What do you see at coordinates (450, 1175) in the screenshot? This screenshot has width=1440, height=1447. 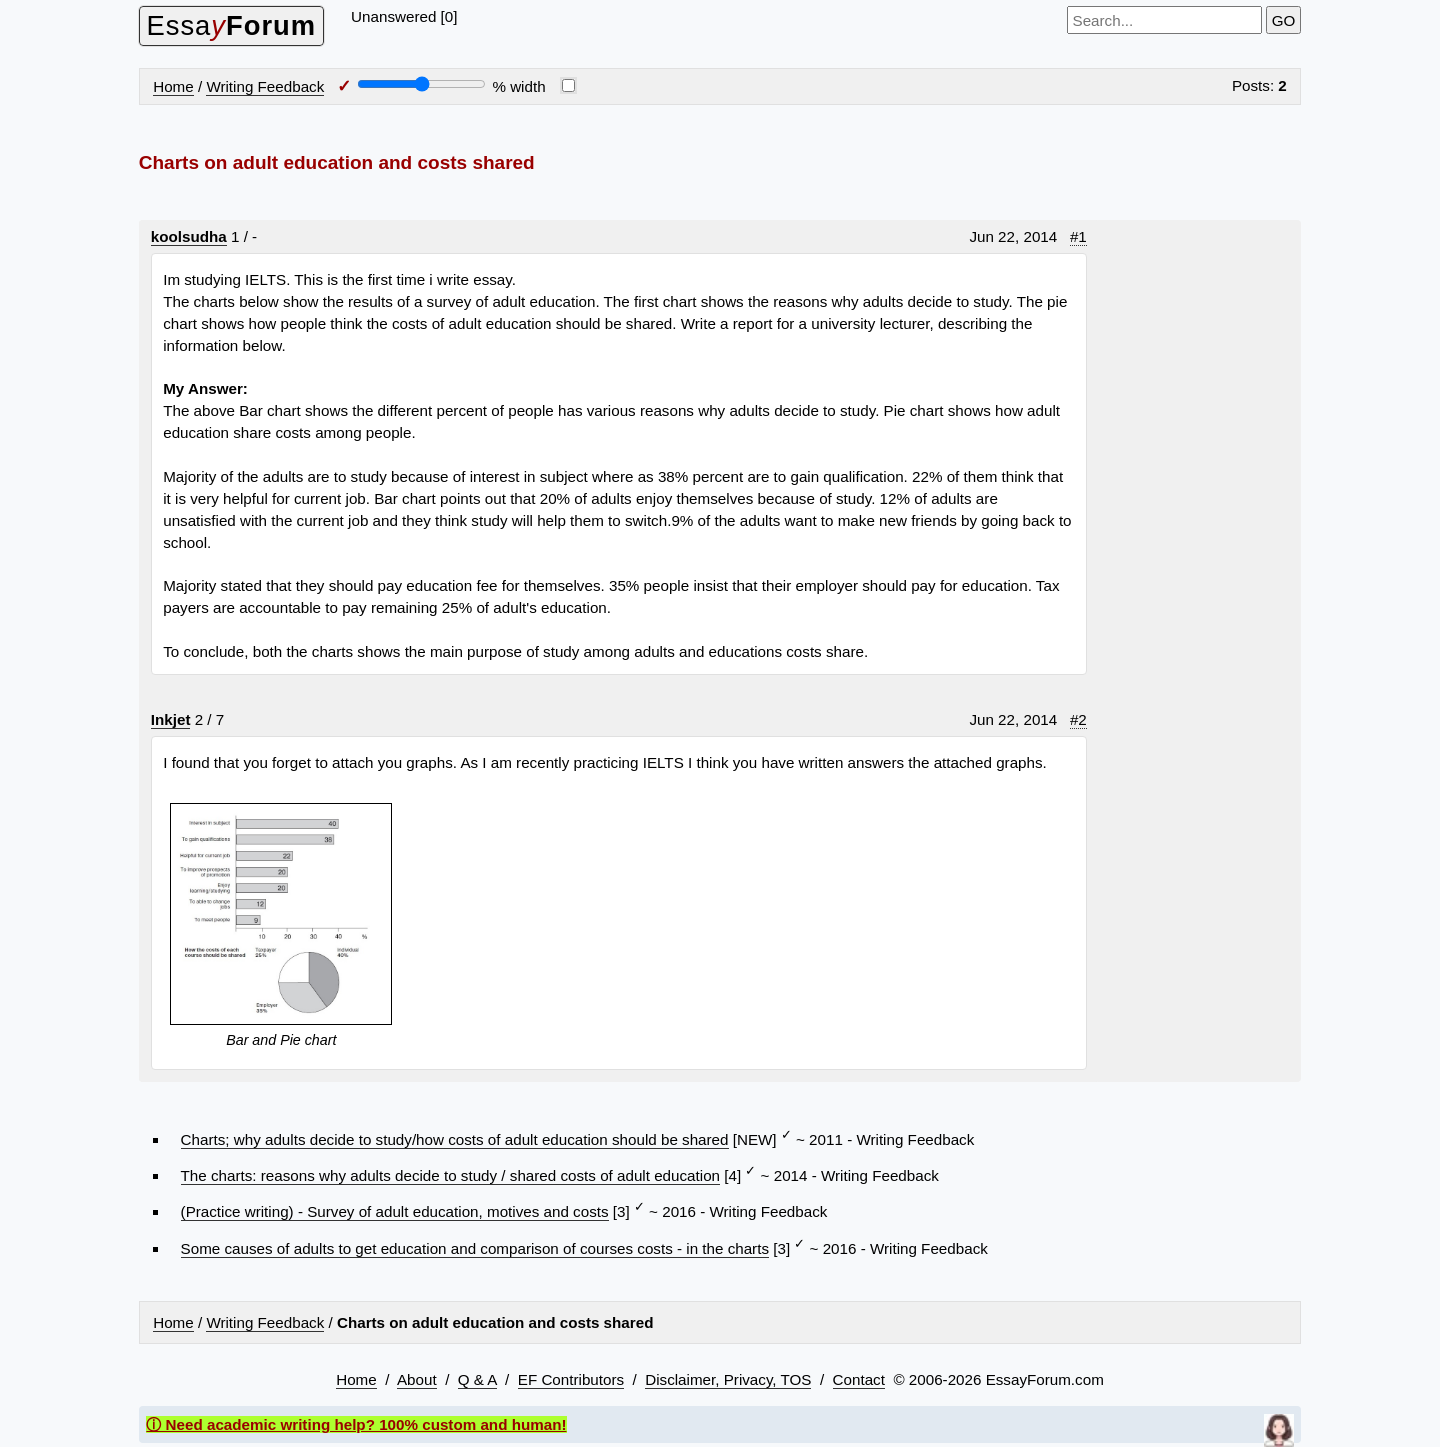 I see `The charts: reasons why adults decide to study / shared costs of adult education` at bounding box center [450, 1175].